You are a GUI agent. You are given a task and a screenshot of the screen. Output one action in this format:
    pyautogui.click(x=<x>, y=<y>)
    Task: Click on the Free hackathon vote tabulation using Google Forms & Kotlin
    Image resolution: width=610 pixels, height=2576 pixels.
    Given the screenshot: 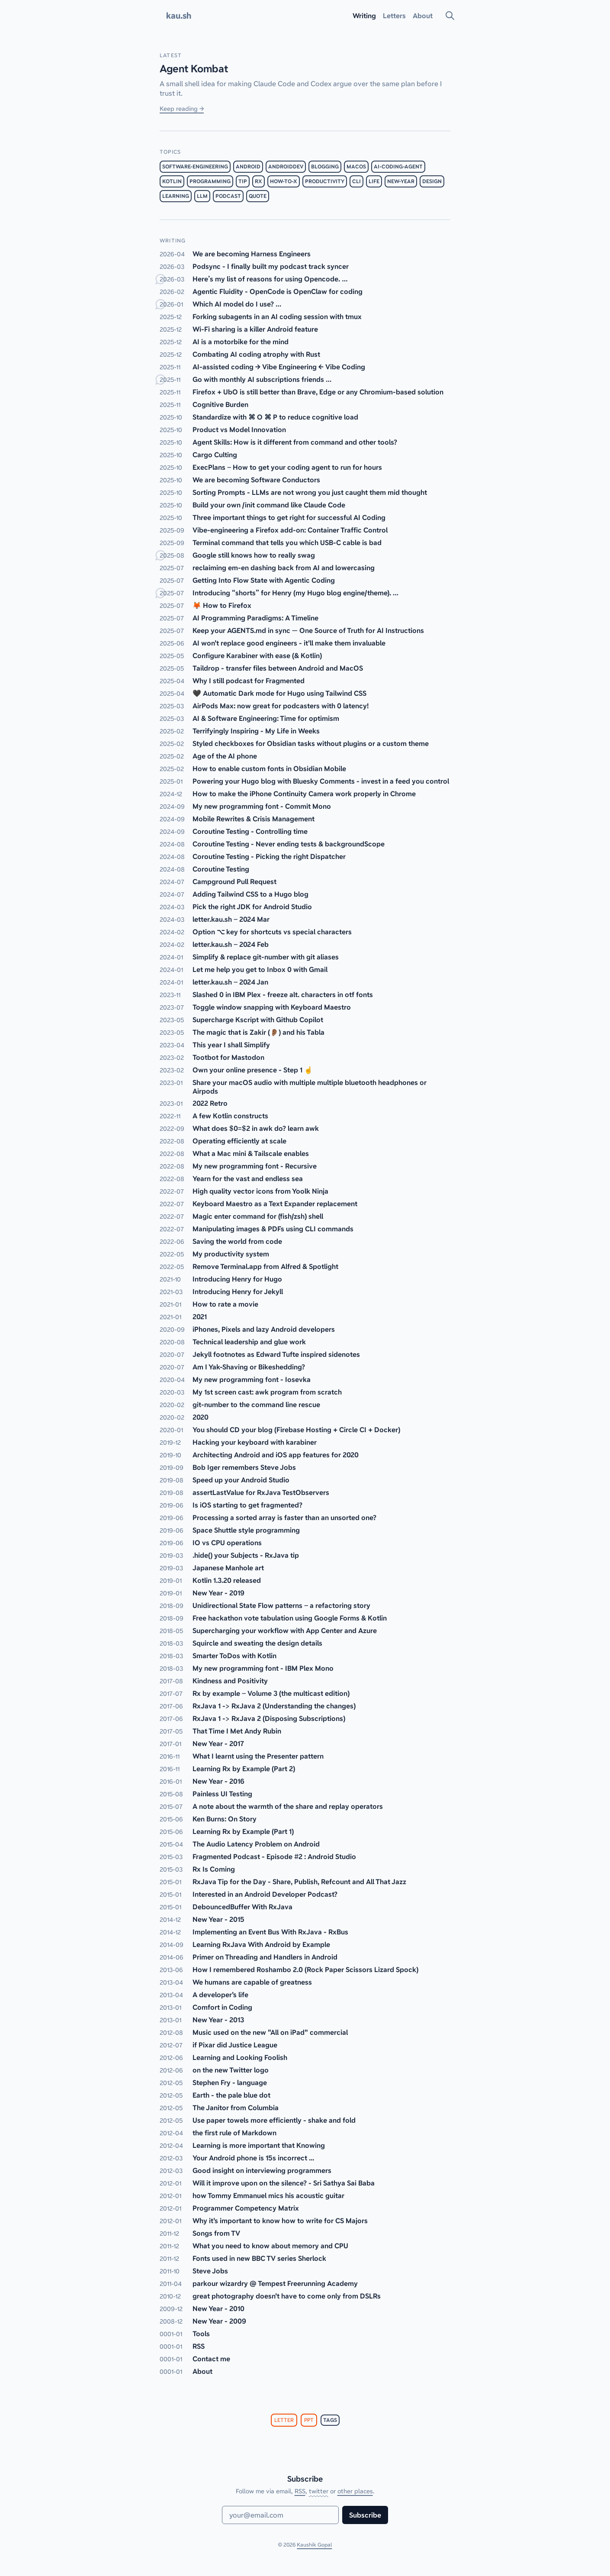 What is the action you would take?
    pyautogui.click(x=290, y=1618)
    